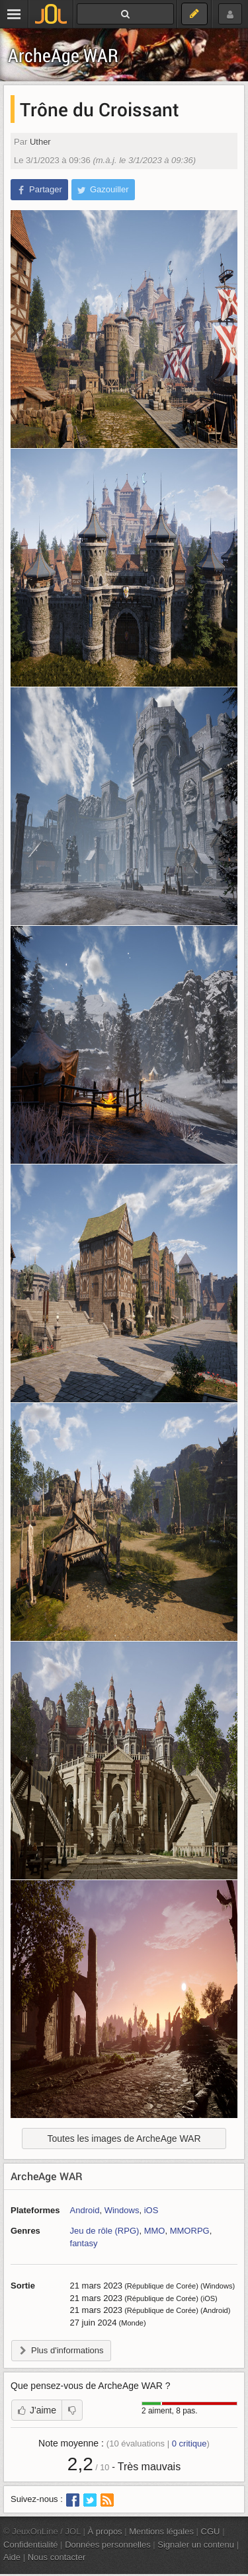 The height and width of the screenshot is (2576, 248). I want to click on Jeu de rôle (RPG), so click(105, 2231).